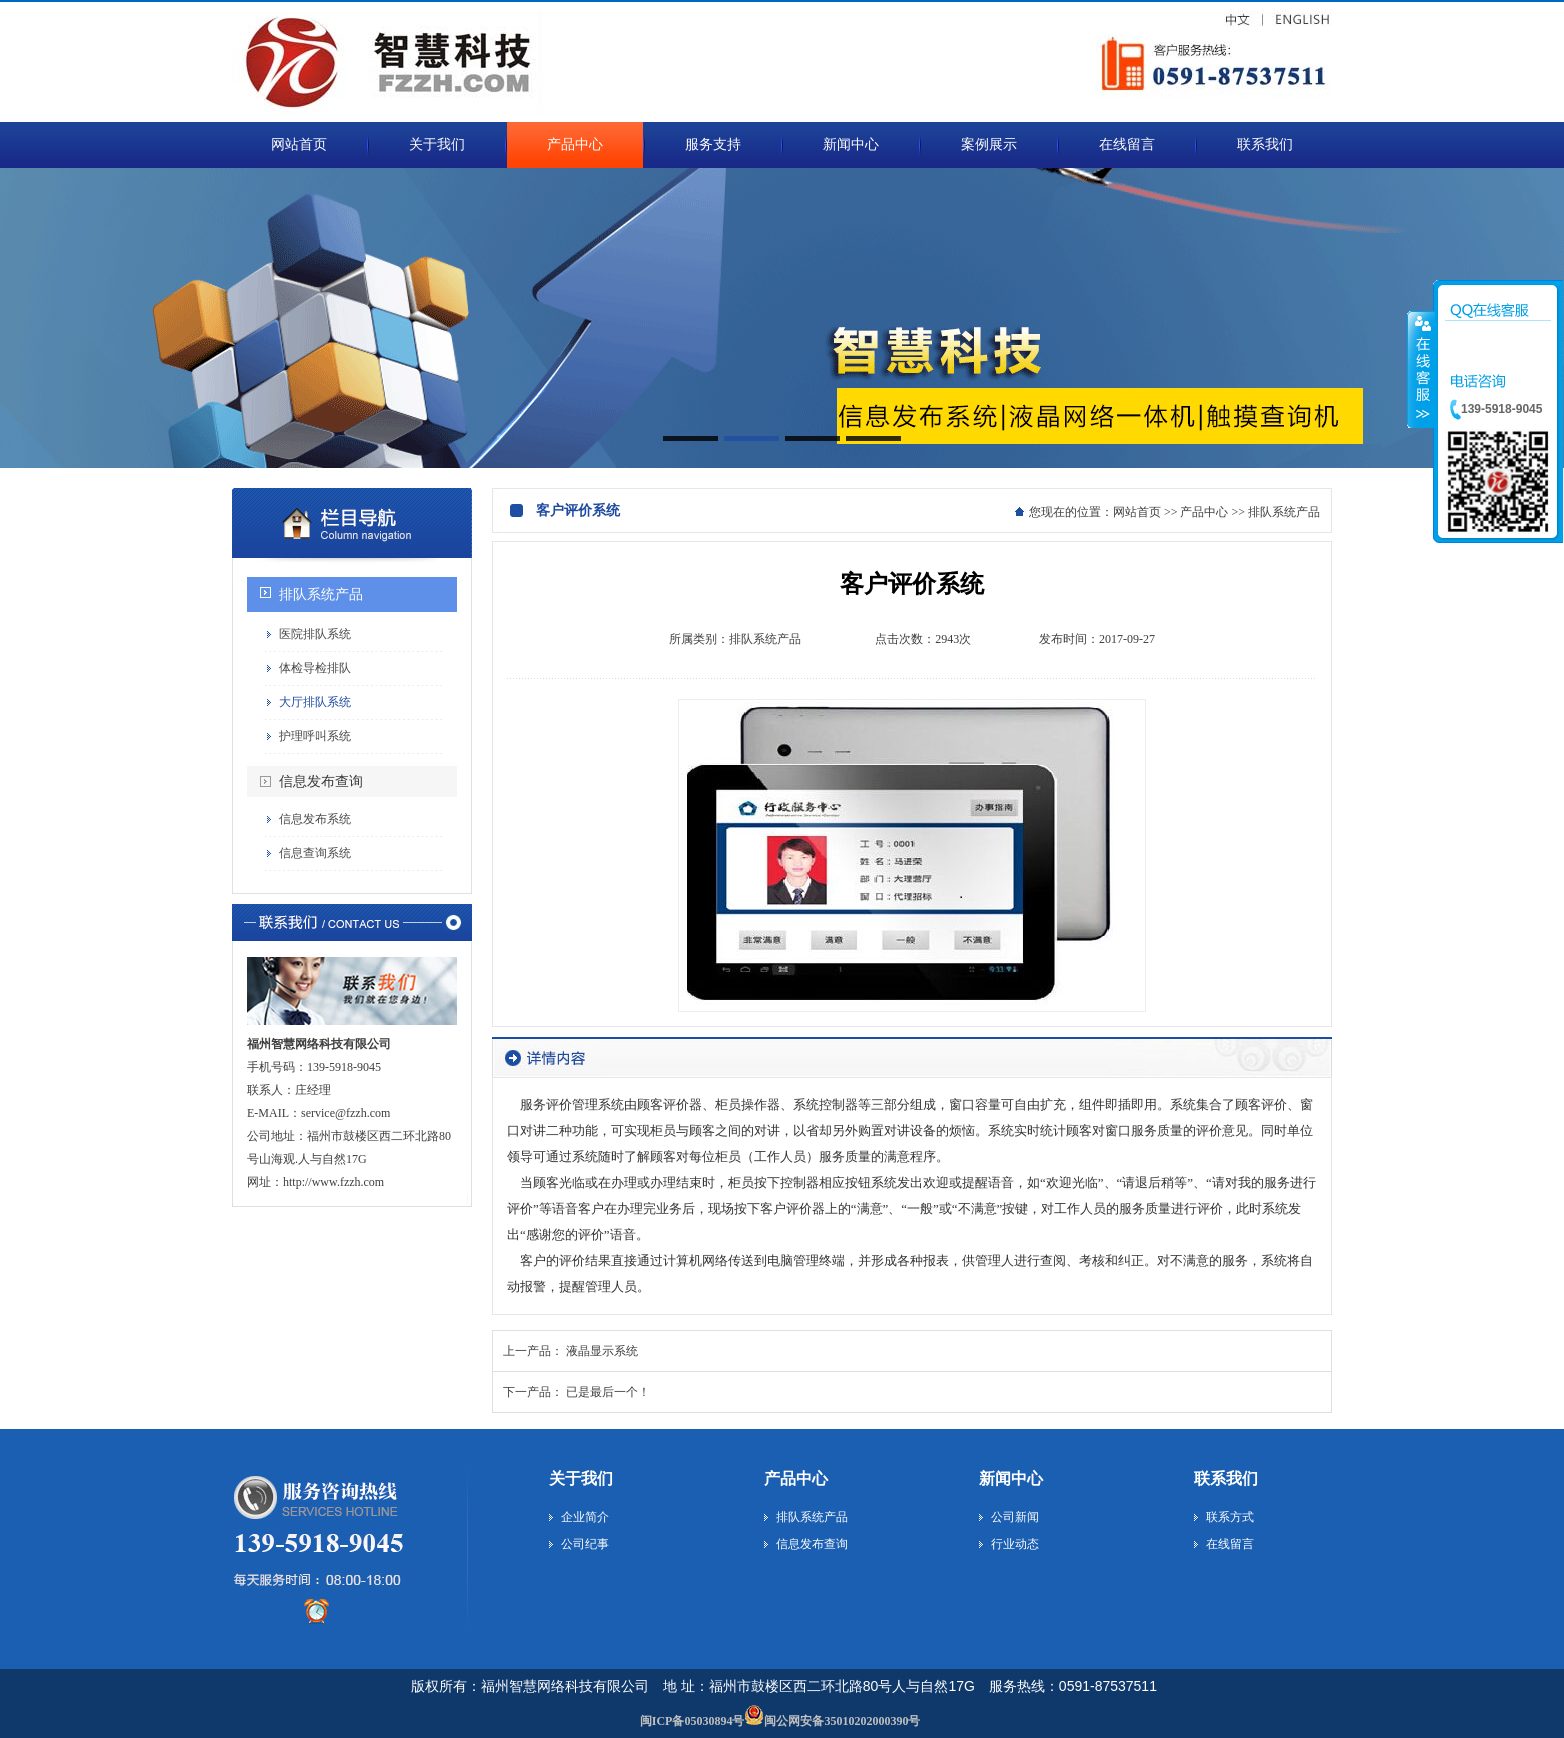  What do you see at coordinates (1015, 1517) in the screenshot?
I see `公司新闻` at bounding box center [1015, 1517].